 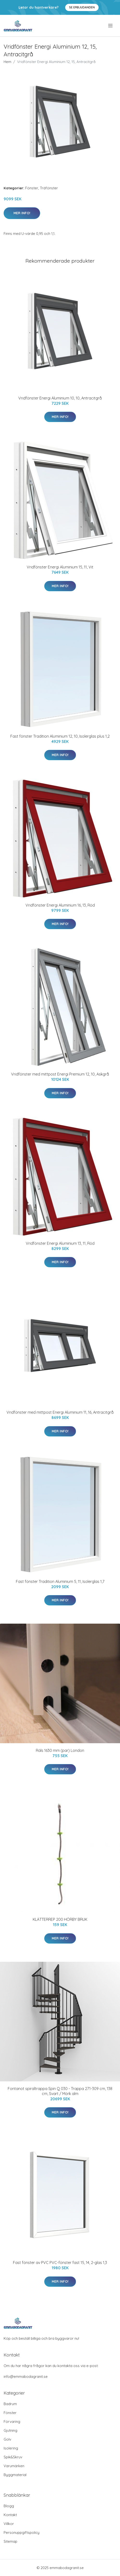 What do you see at coordinates (10, 2541) in the screenshot?
I see `Sitemap` at bounding box center [10, 2541].